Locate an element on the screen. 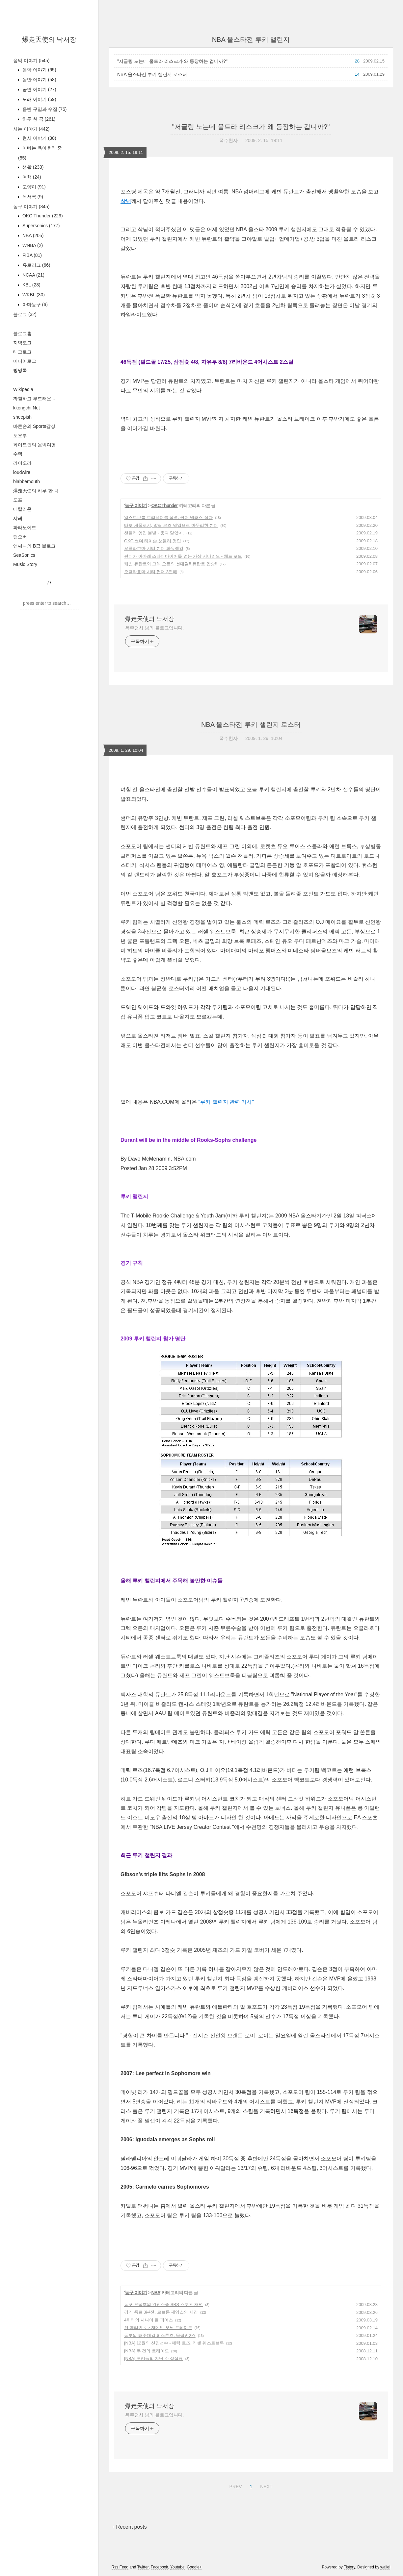 This screenshot has width=403, height=2576. 까칠하고 부드러운... is located at coordinates (34, 398).